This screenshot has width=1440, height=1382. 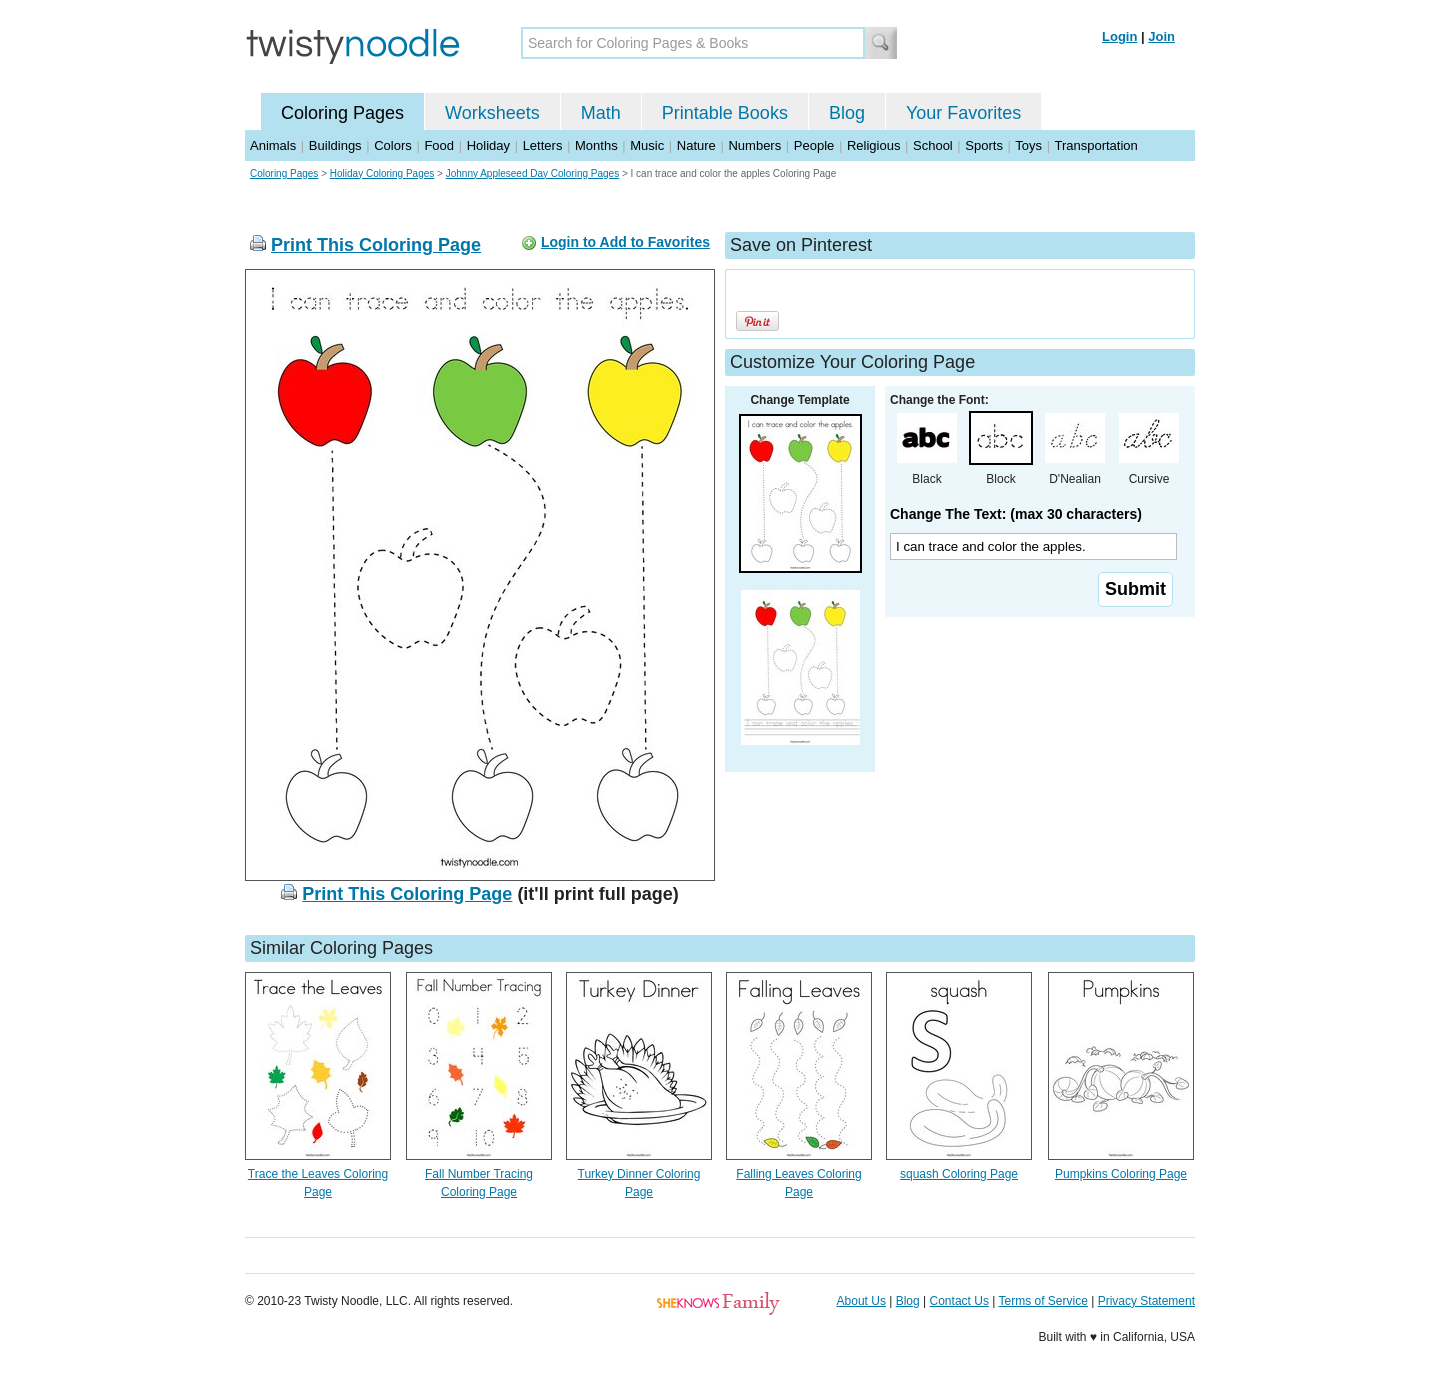 What do you see at coordinates (1042, 1301) in the screenshot?
I see `Terms of Service` at bounding box center [1042, 1301].